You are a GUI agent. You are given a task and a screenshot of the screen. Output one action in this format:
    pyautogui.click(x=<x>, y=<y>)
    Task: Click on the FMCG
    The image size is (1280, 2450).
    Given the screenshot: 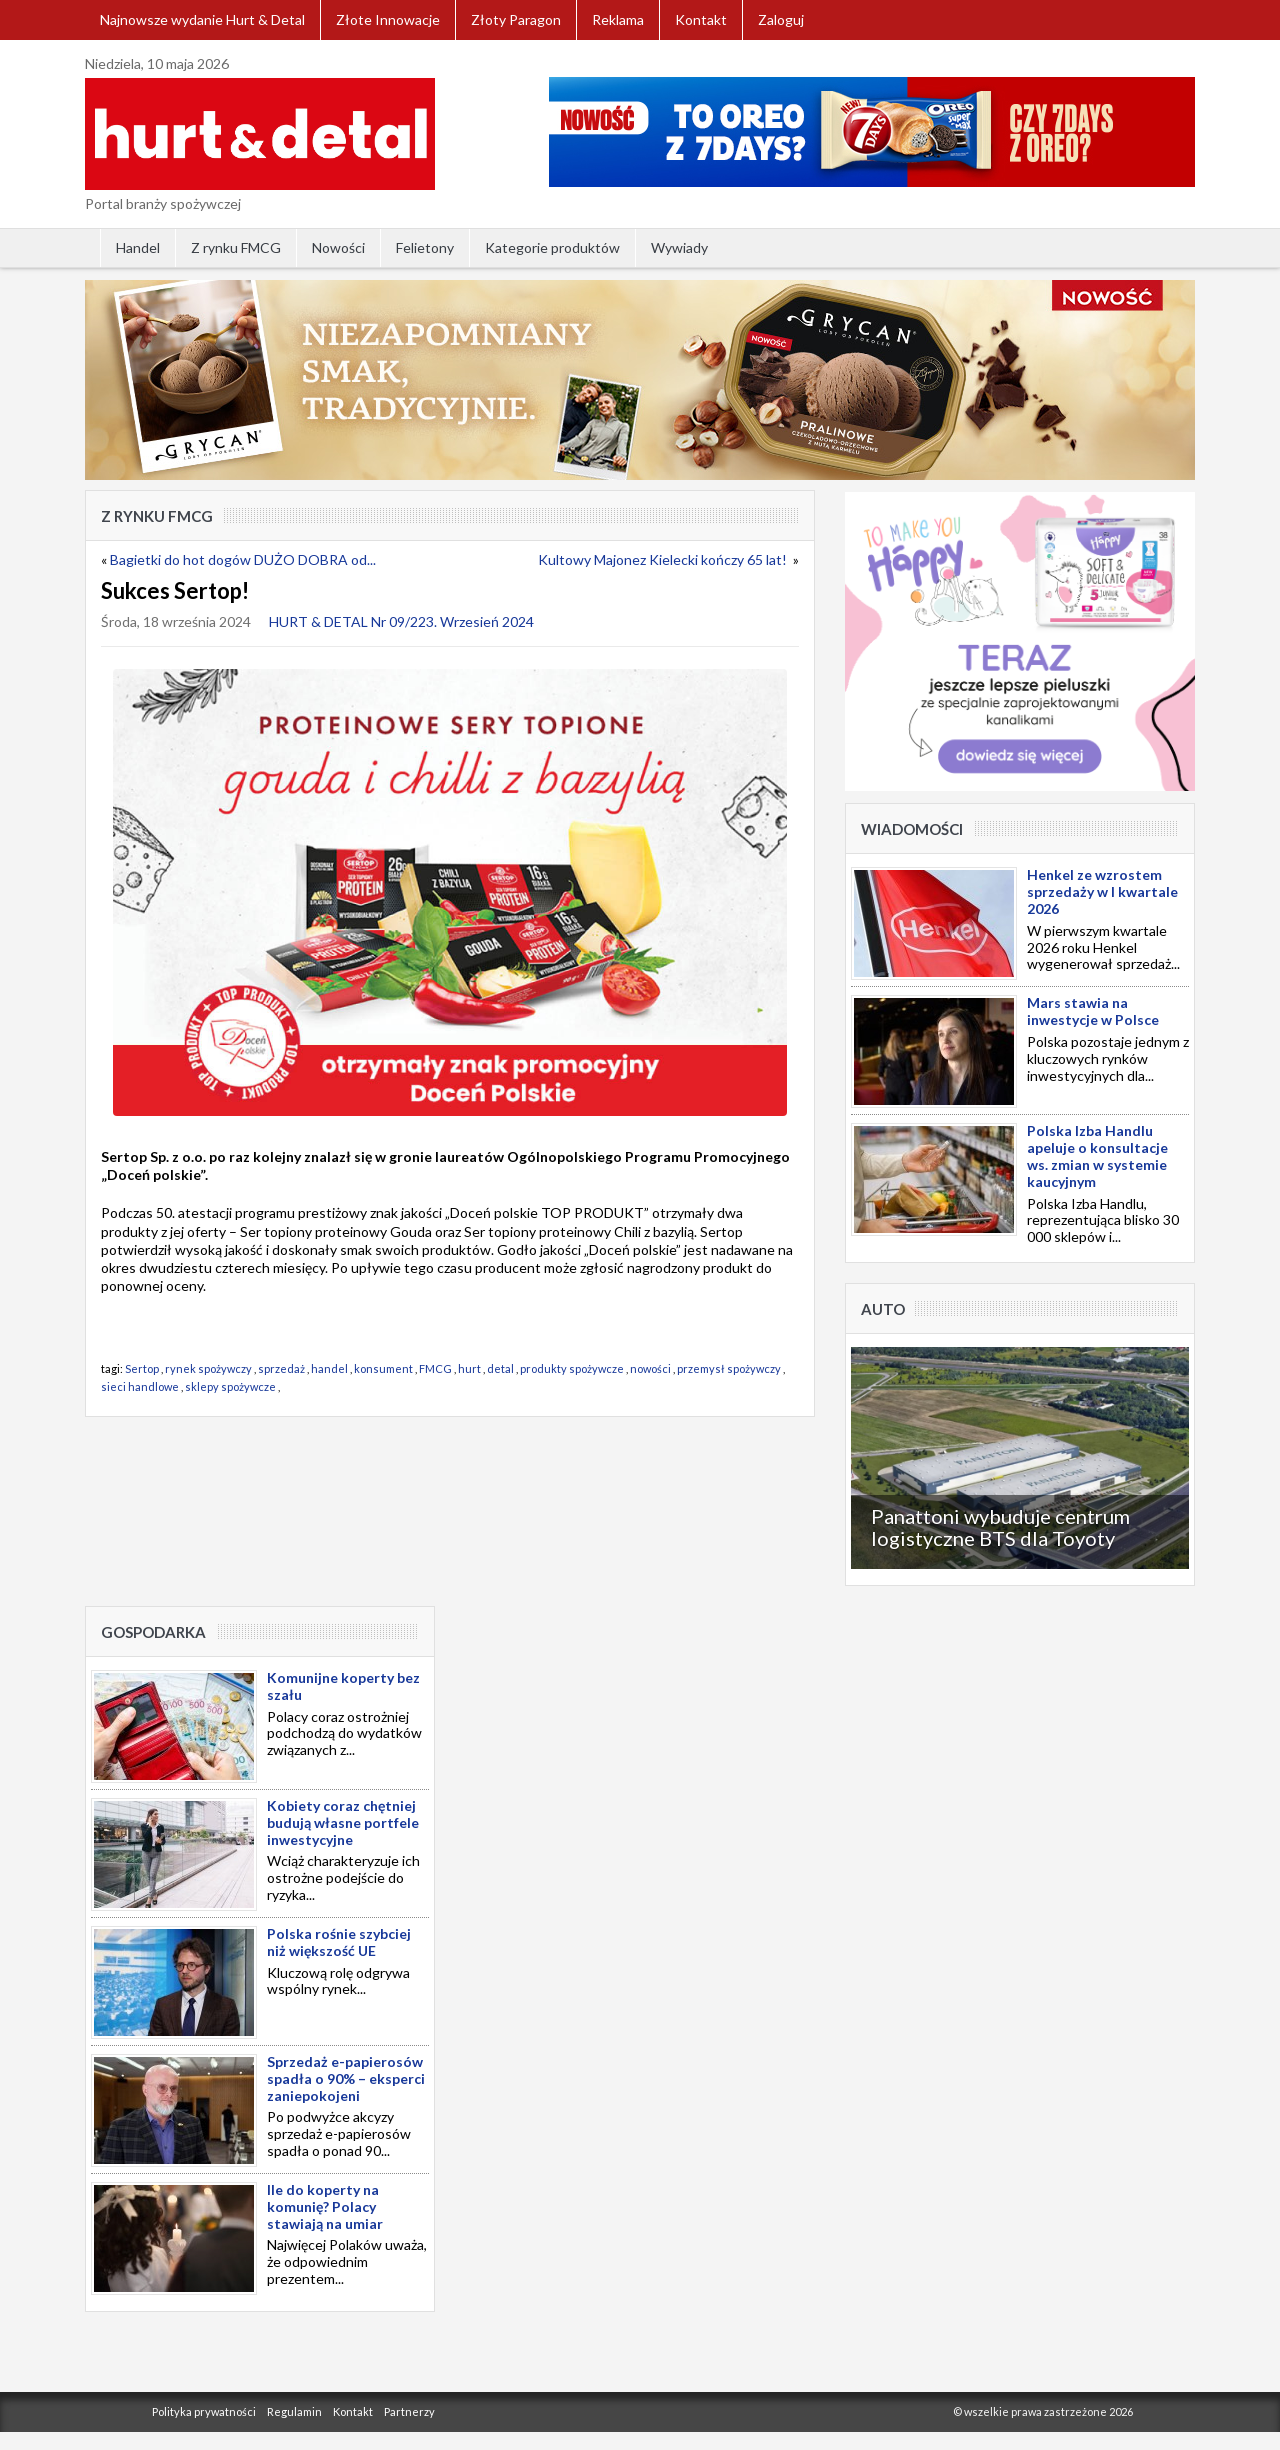 What is the action you would take?
    pyautogui.click(x=435, y=1368)
    